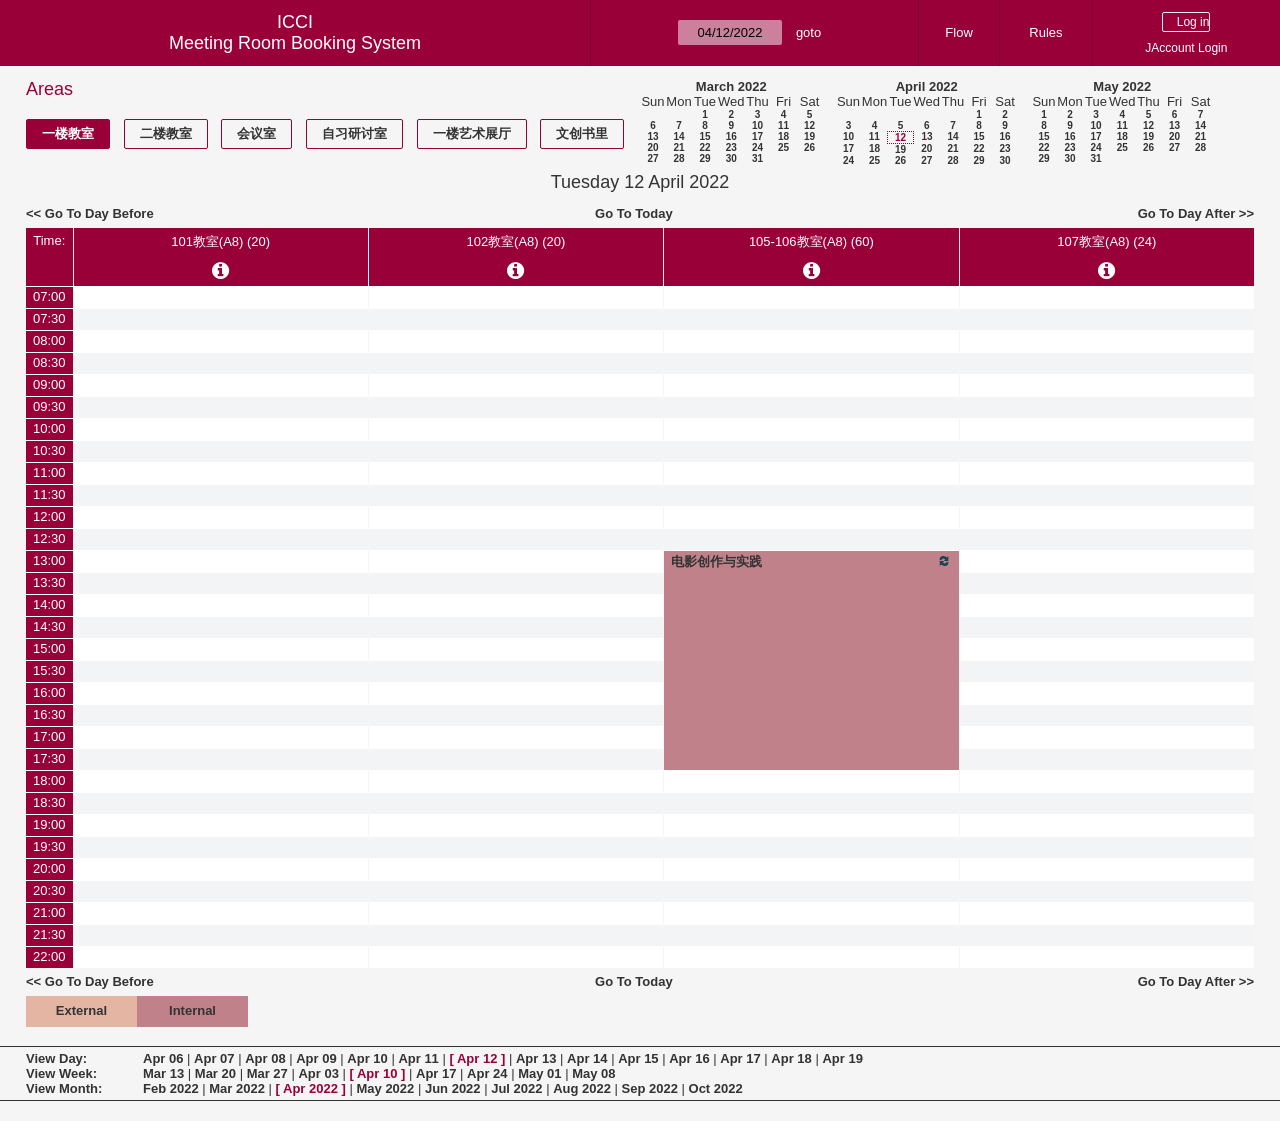 The image size is (1280, 1121). Describe the element at coordinates (1186, 48) in the screenshot. I see `JAccount Login` at that location.